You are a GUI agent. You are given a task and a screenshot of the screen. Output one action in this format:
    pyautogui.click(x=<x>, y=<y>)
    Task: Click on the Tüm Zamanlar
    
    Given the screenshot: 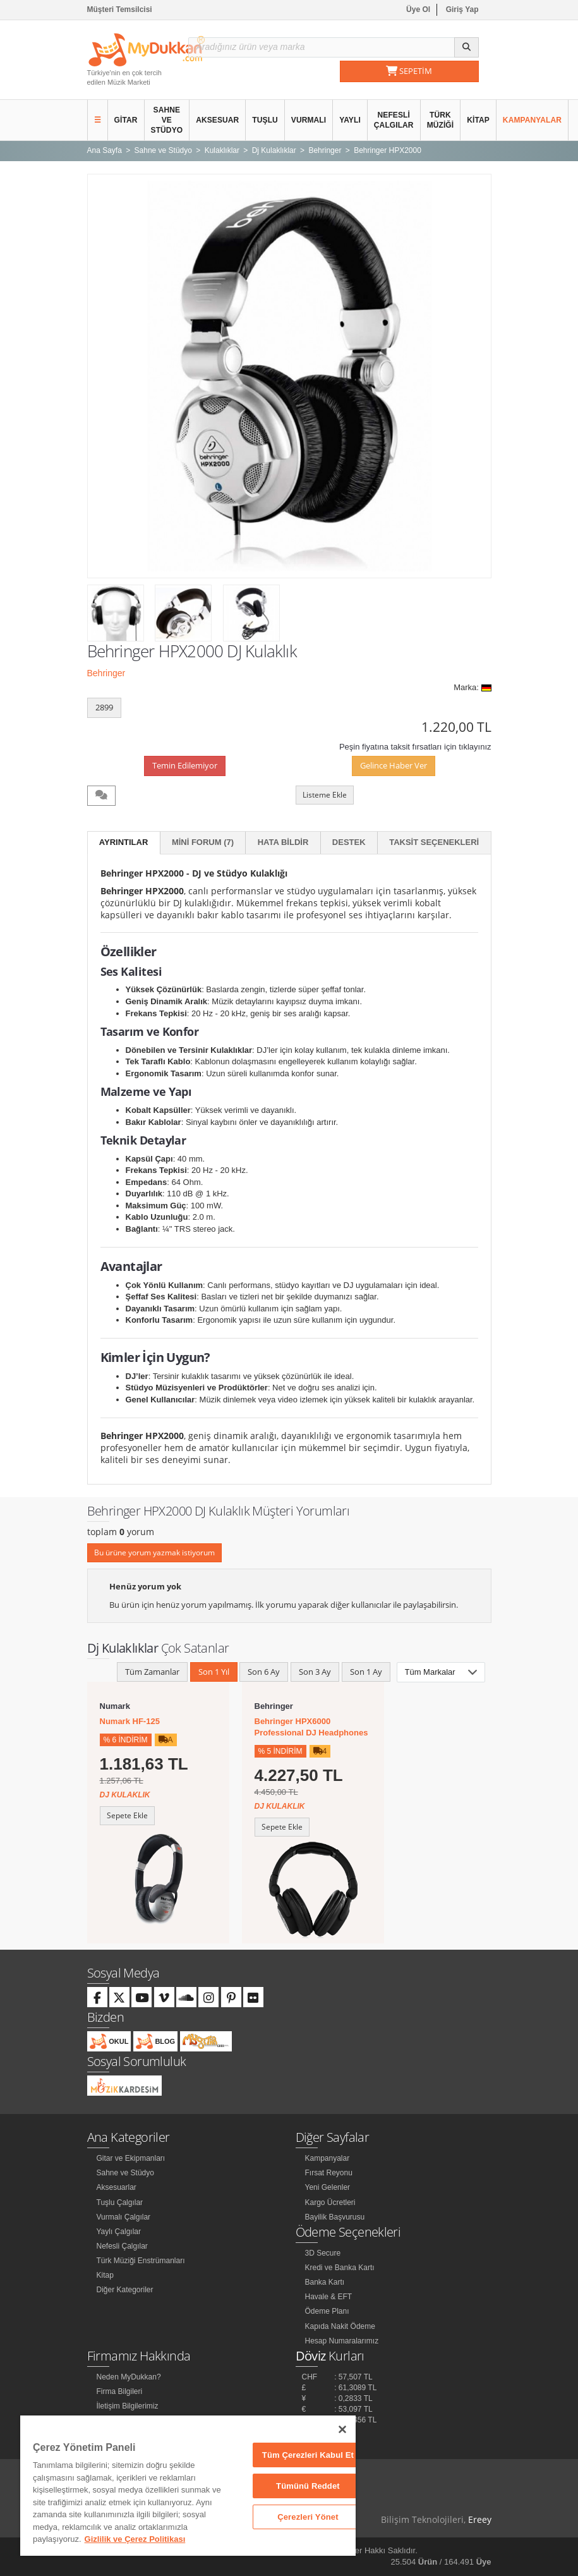 What is the action you would take?
    pyautogui.click(x=152, y=1671)
    